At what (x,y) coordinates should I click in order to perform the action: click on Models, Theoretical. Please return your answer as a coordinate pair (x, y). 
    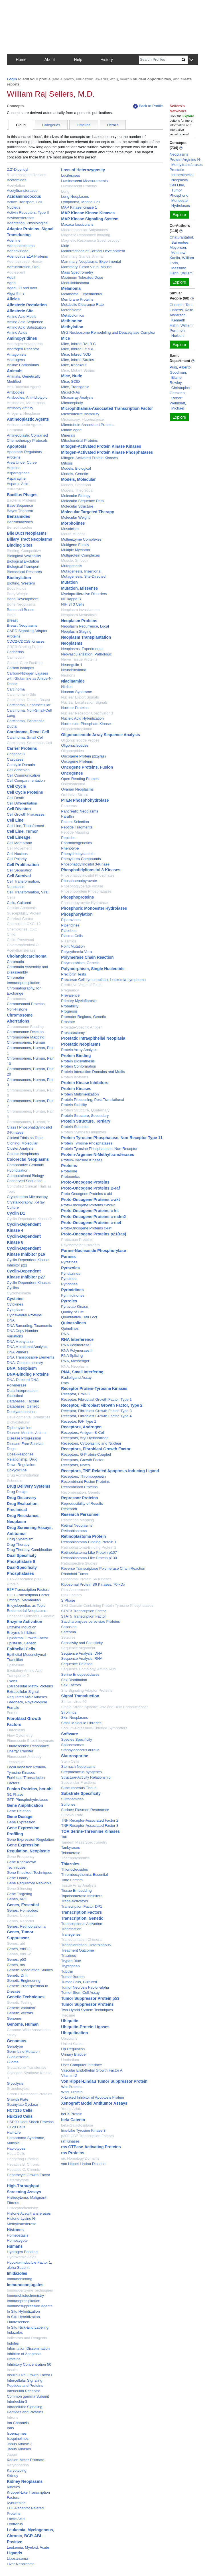
    Looking at the image, I should click on (77, 490).